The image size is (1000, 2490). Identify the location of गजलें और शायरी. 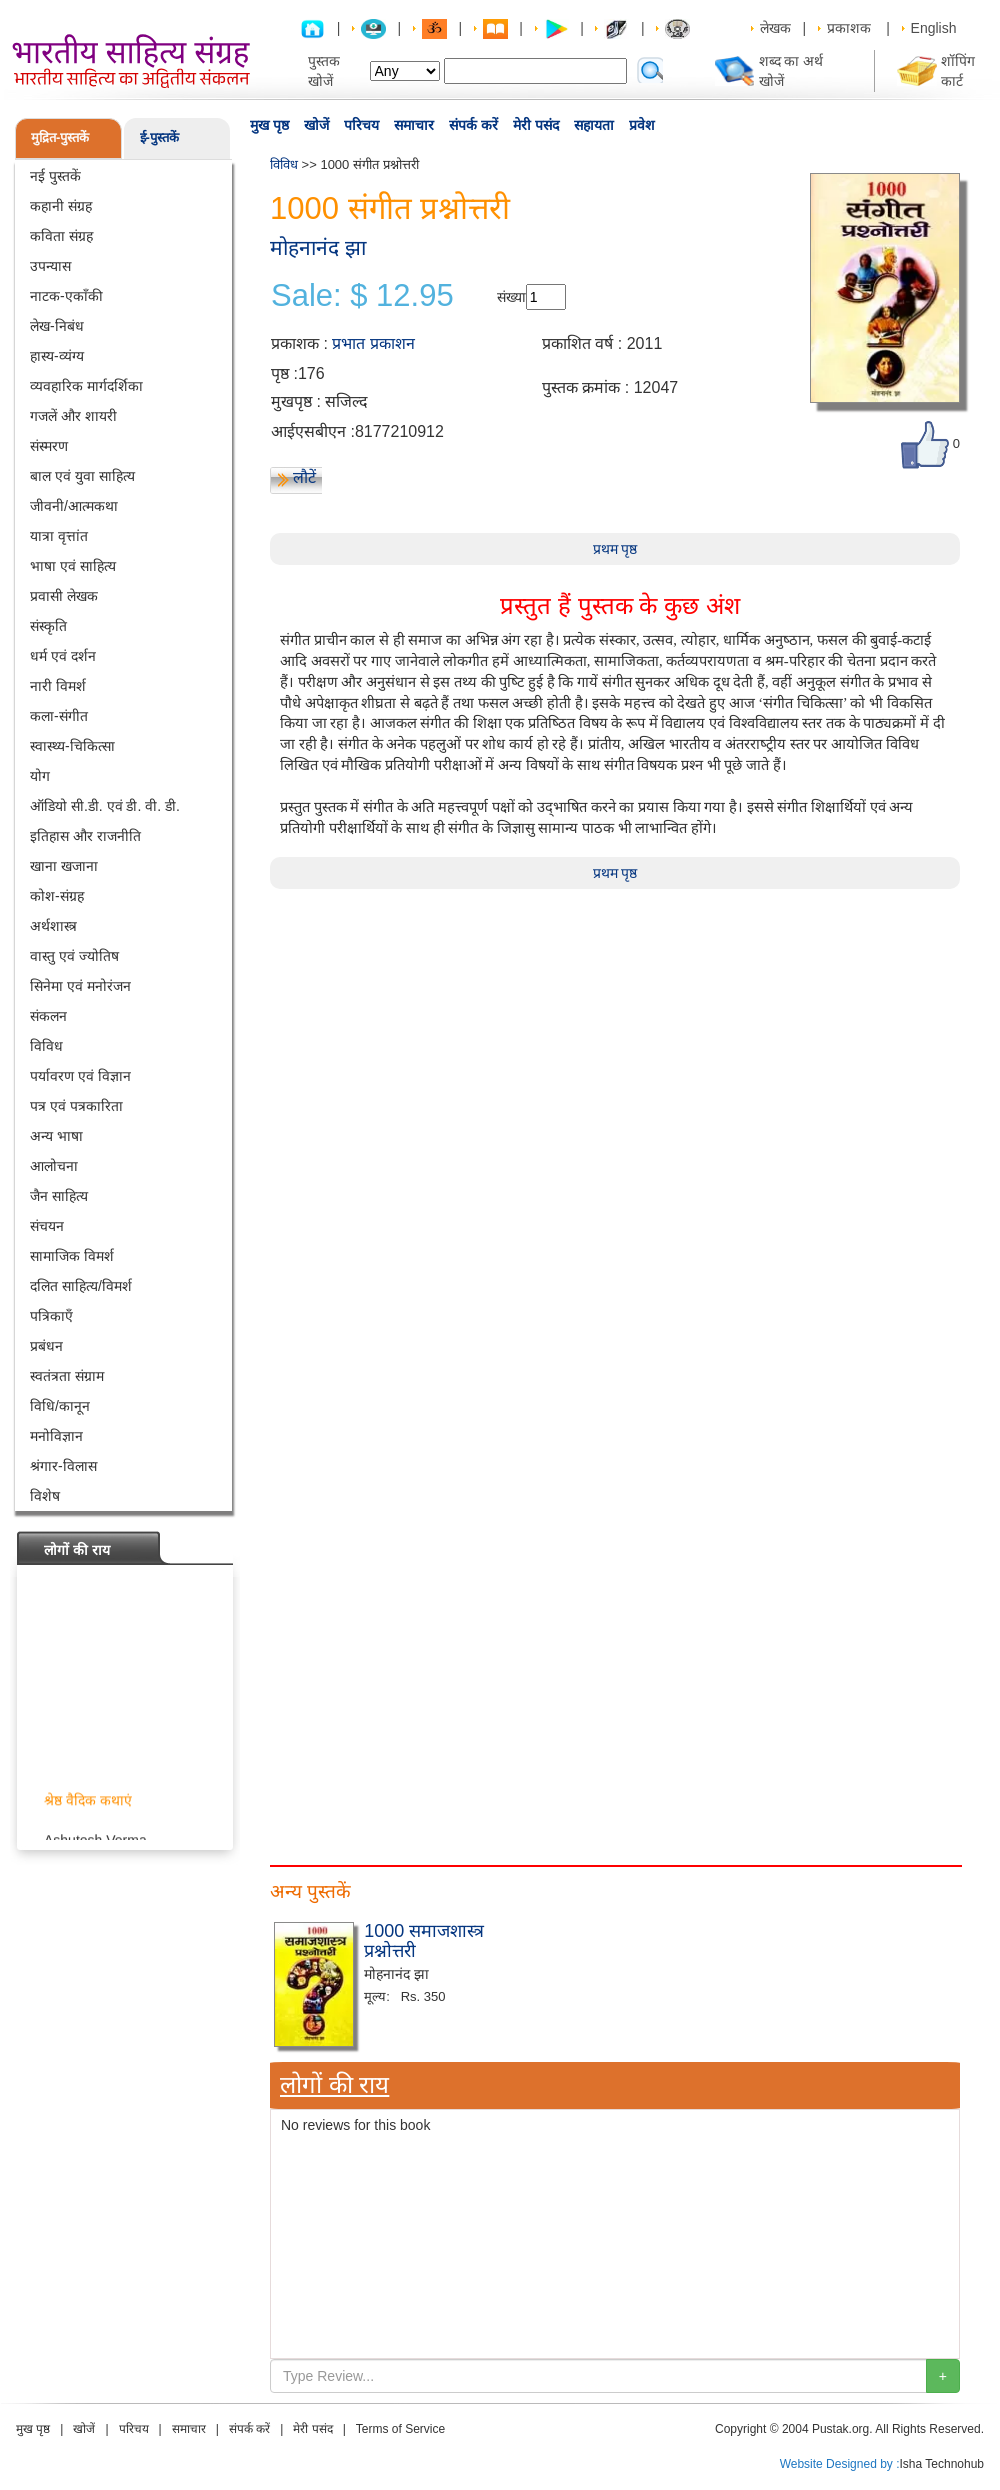
(73, 416).